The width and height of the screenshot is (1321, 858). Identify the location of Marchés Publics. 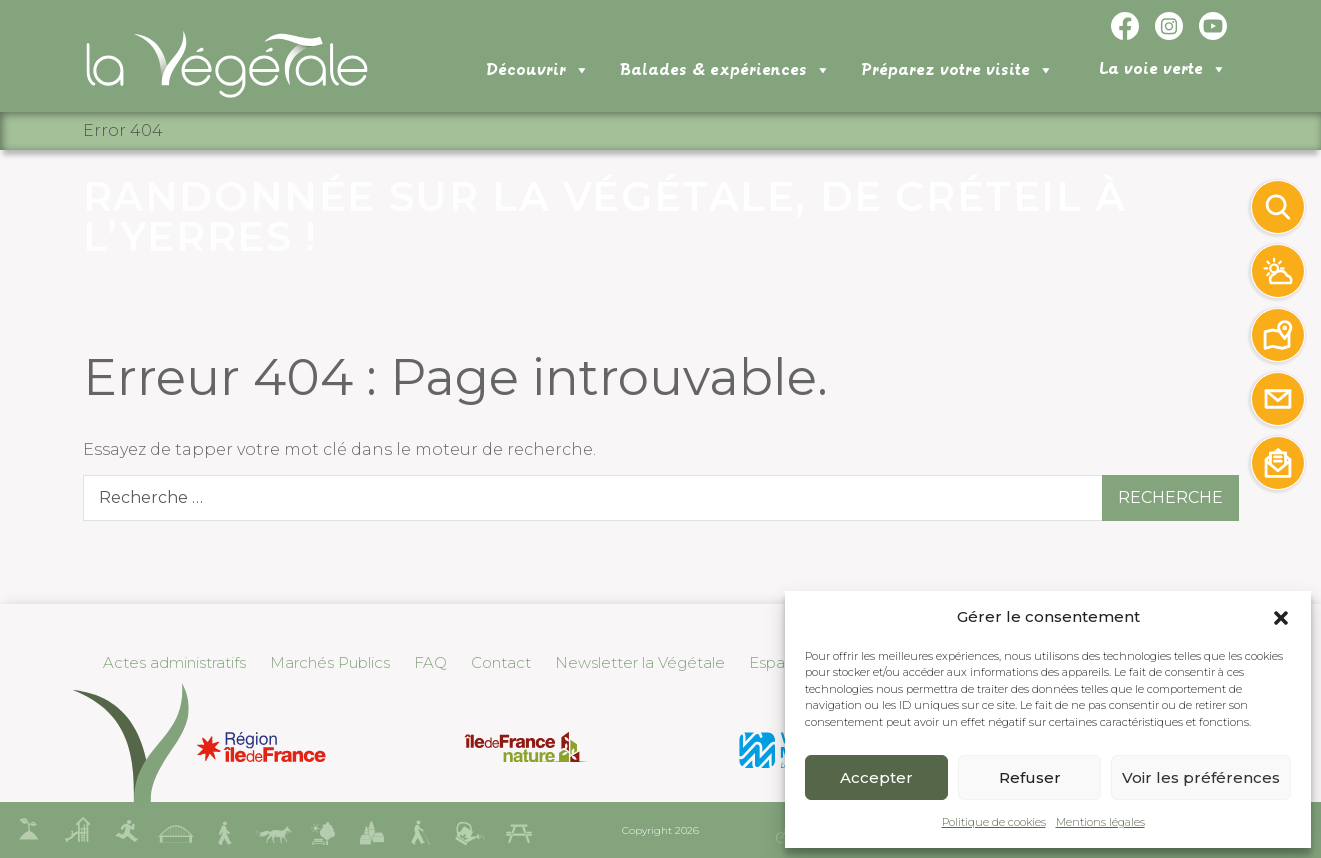
(330, 662).